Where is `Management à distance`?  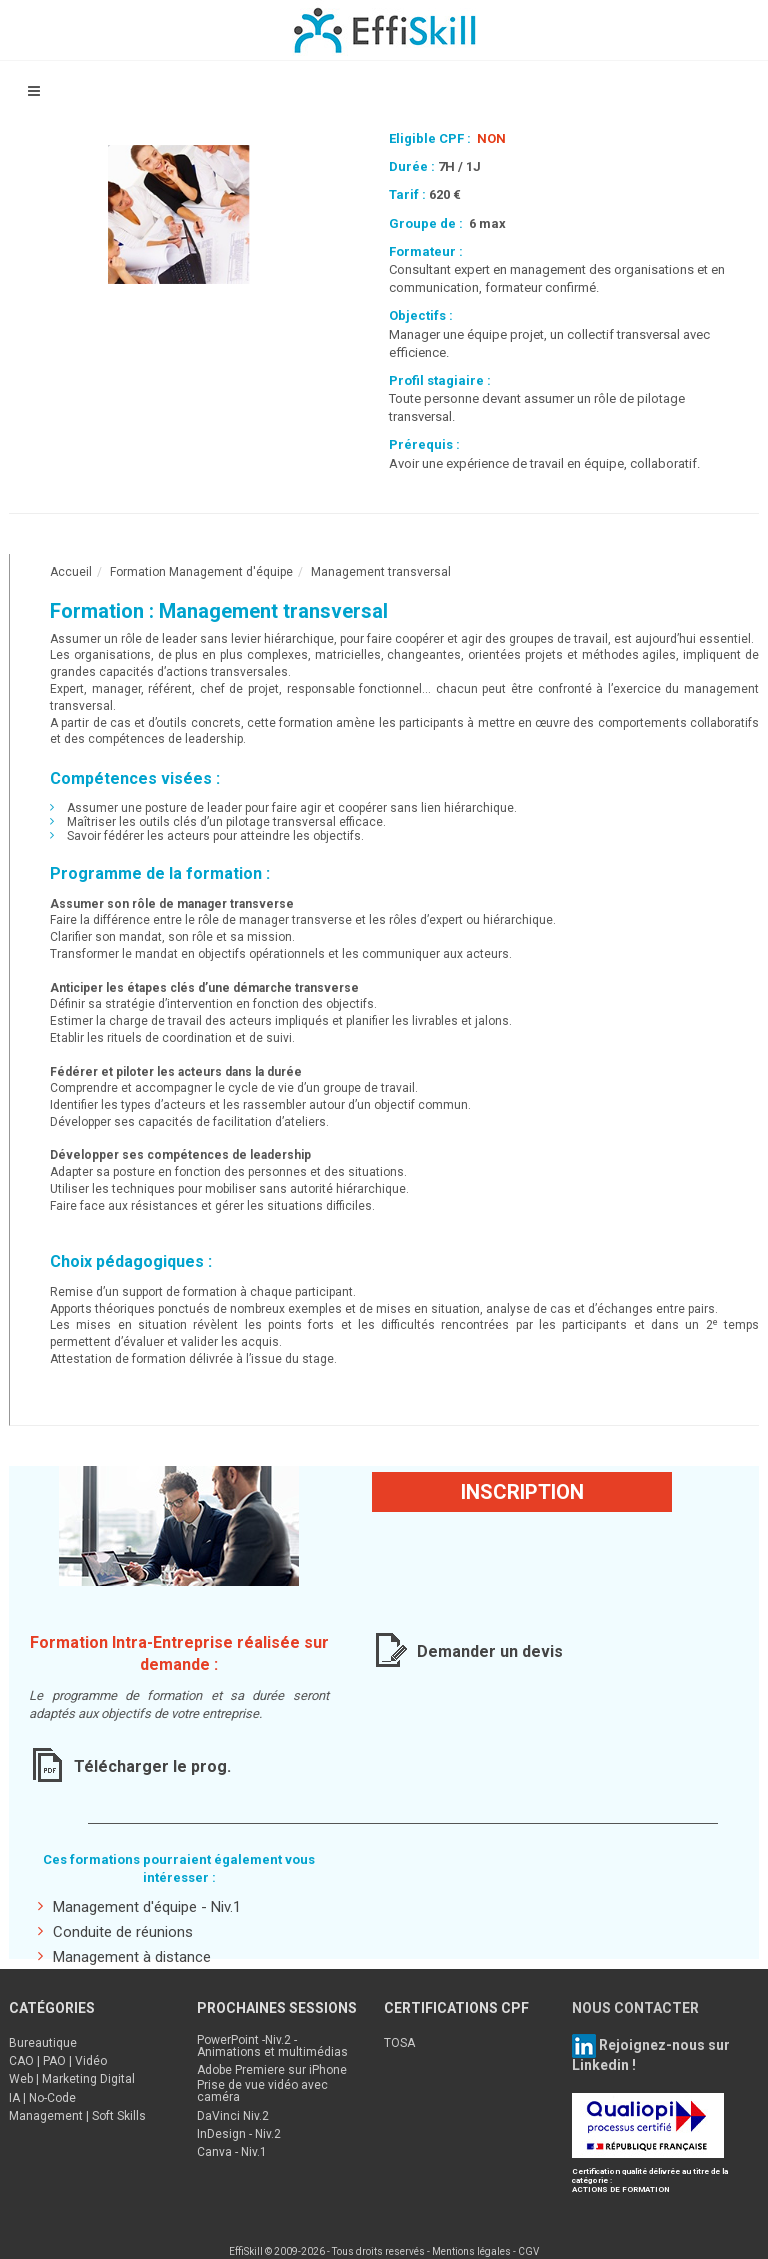
Management à distance is located at coordinates (124, 1956).